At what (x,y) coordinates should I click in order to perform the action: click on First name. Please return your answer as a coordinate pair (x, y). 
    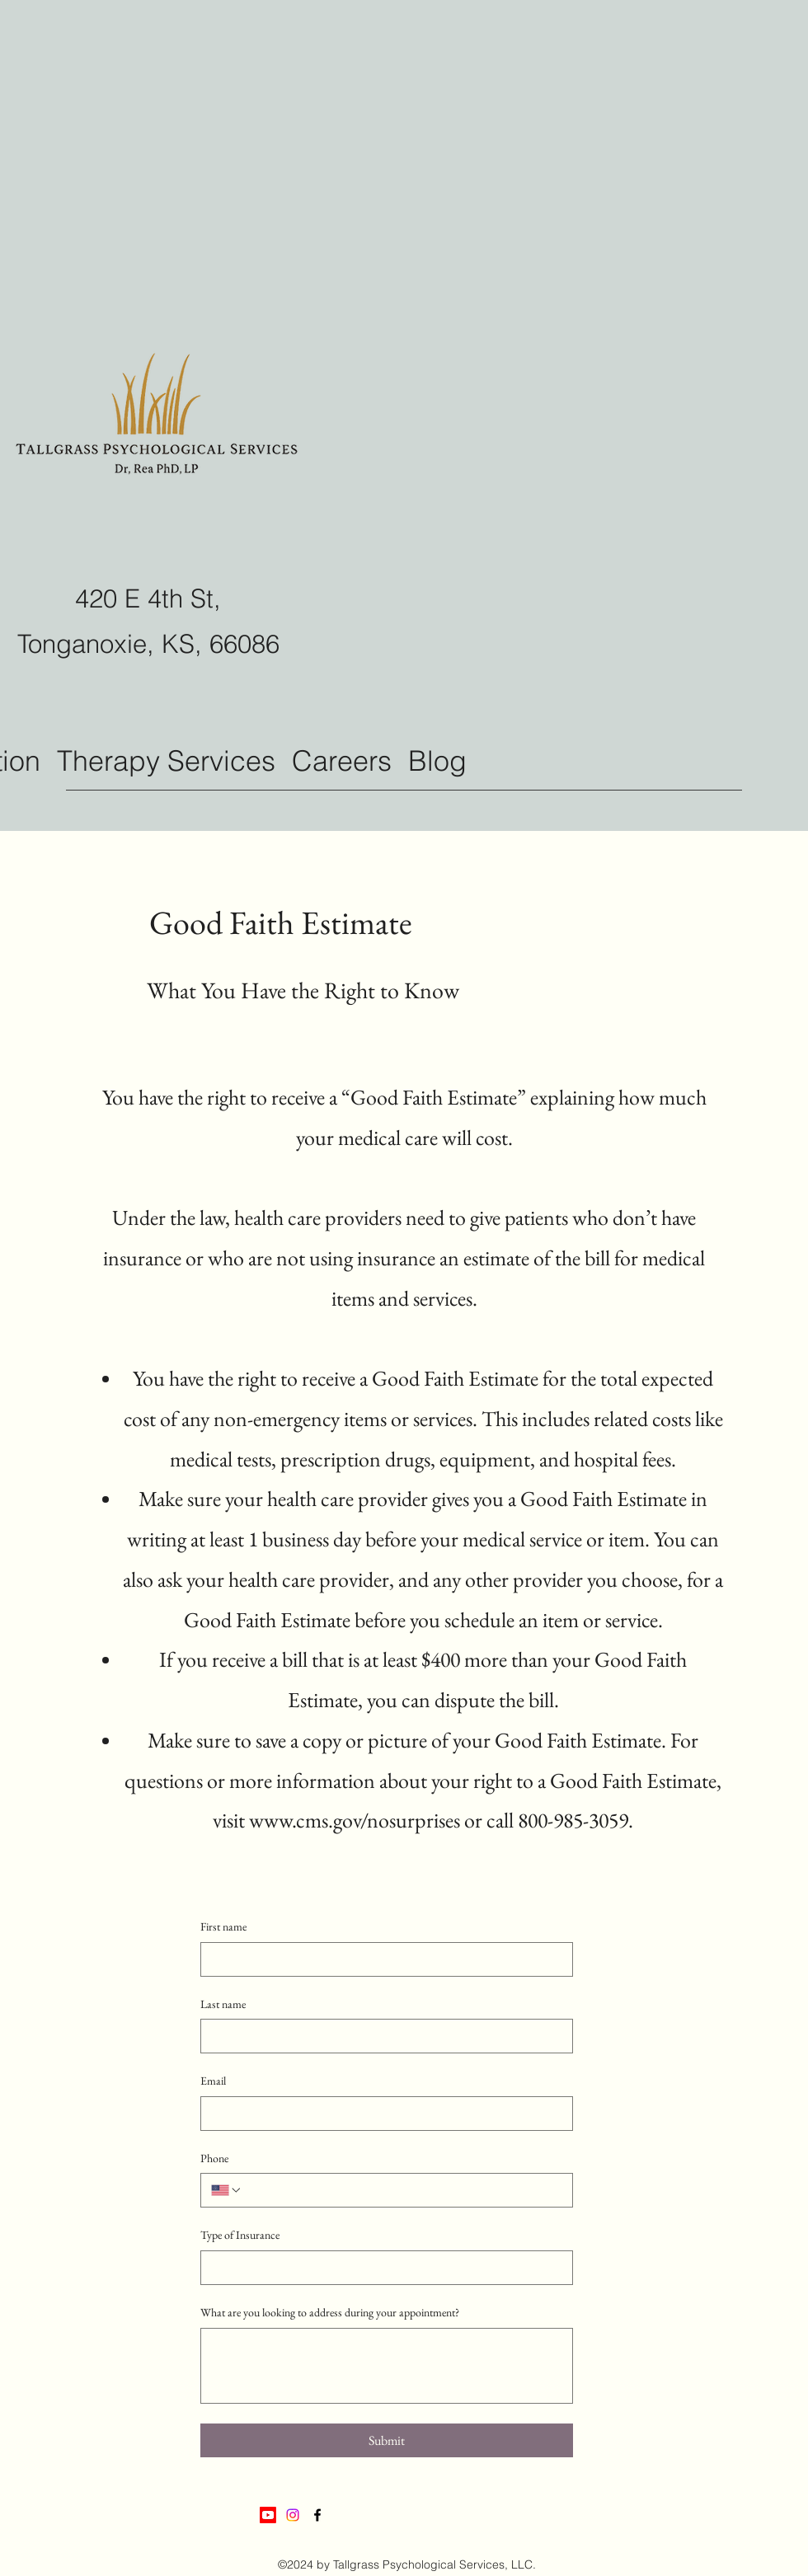
    Looking at the image, I should click on (223, 1926).